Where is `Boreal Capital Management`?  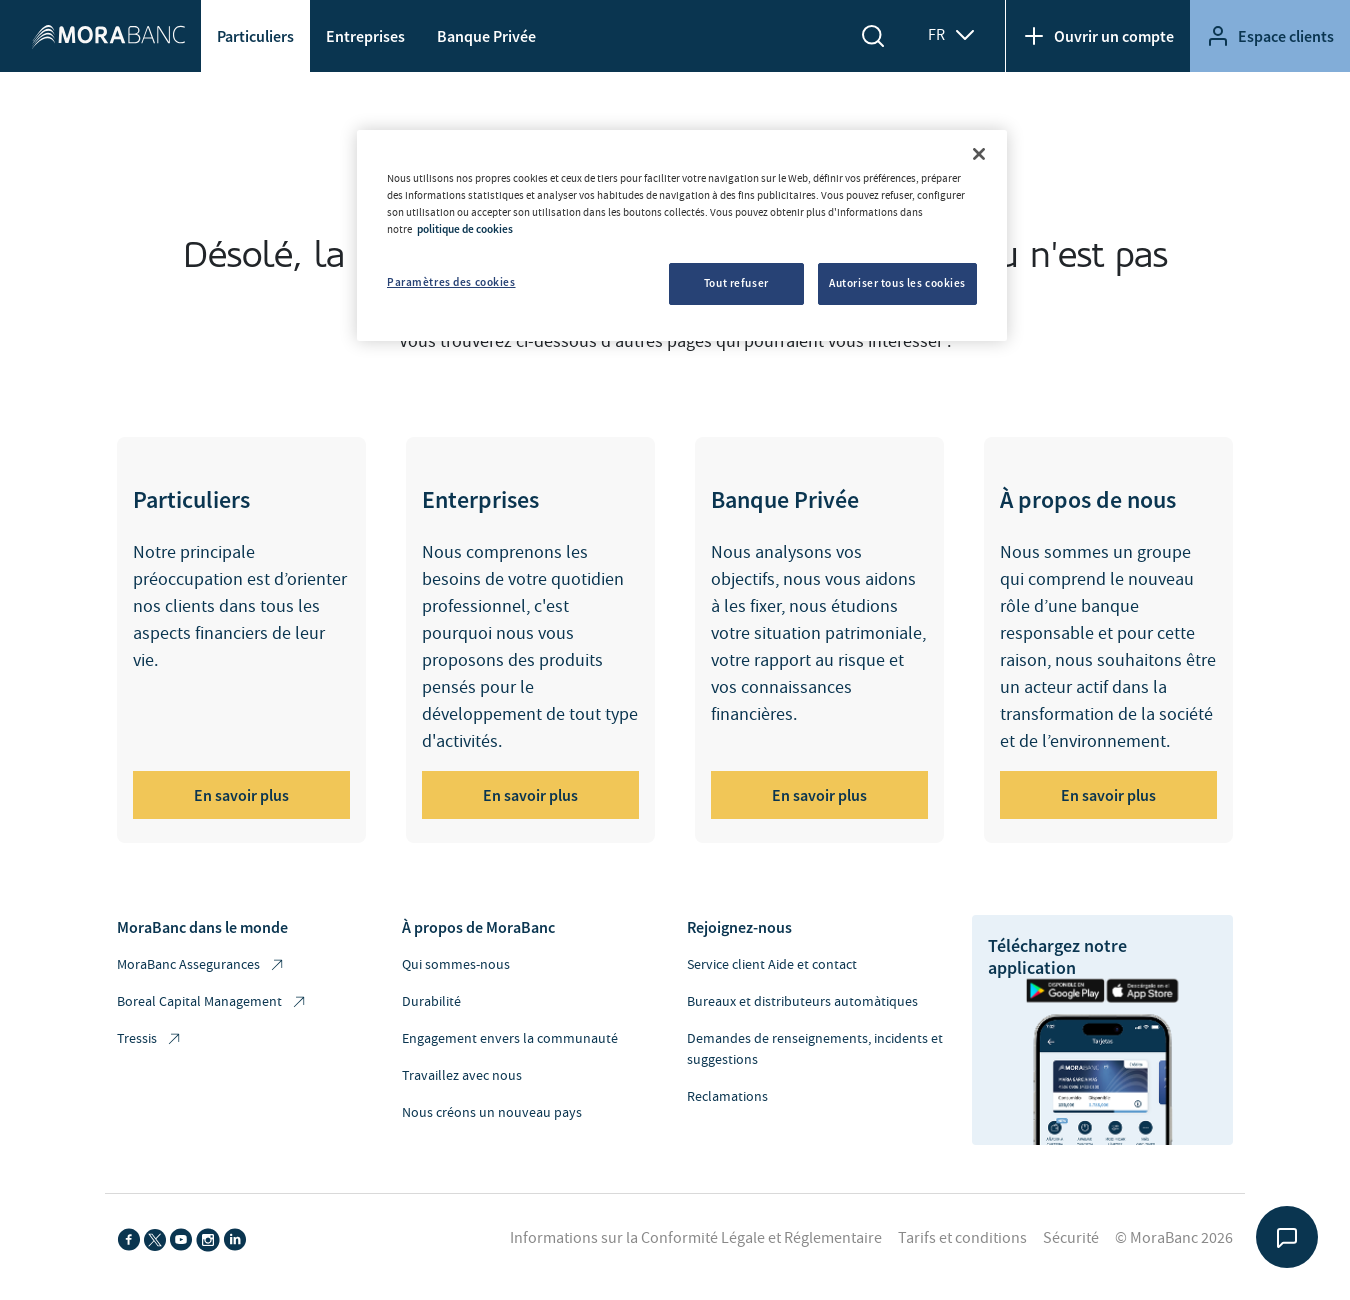 Boreal Capital Management is located at coordinates (212, 1002).